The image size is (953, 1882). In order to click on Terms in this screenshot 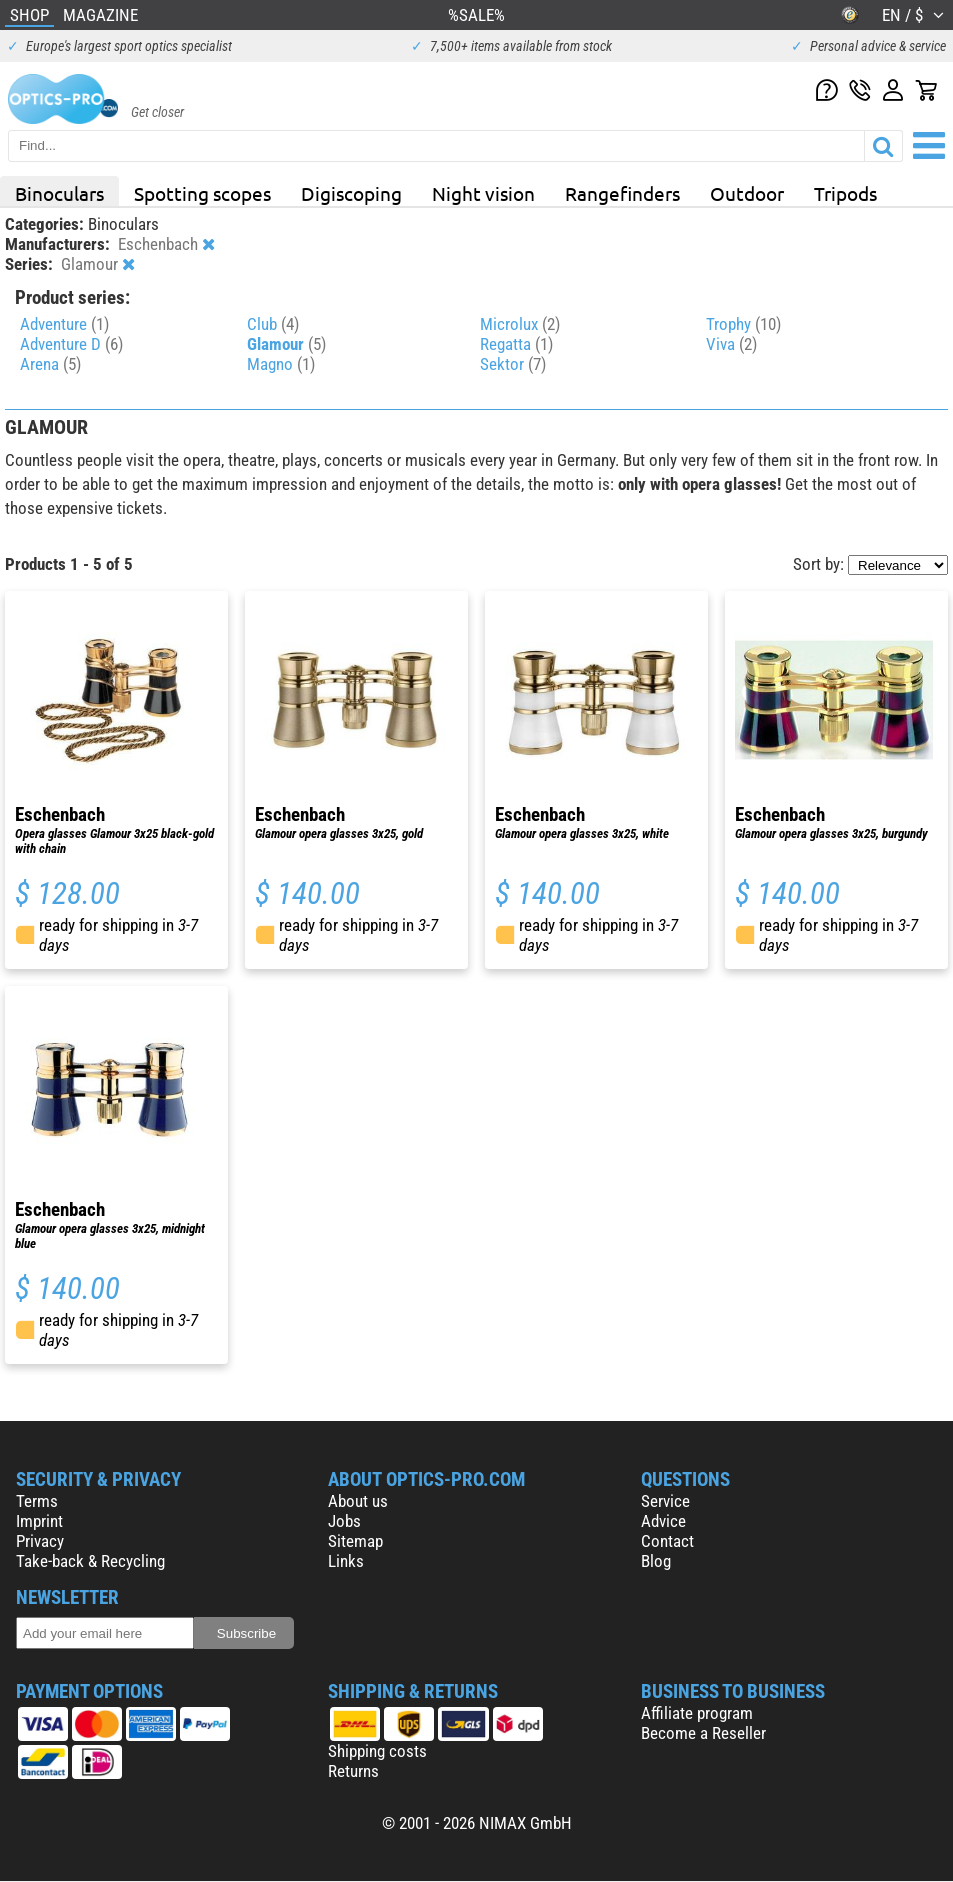, I will do `click(37, 1501)`.